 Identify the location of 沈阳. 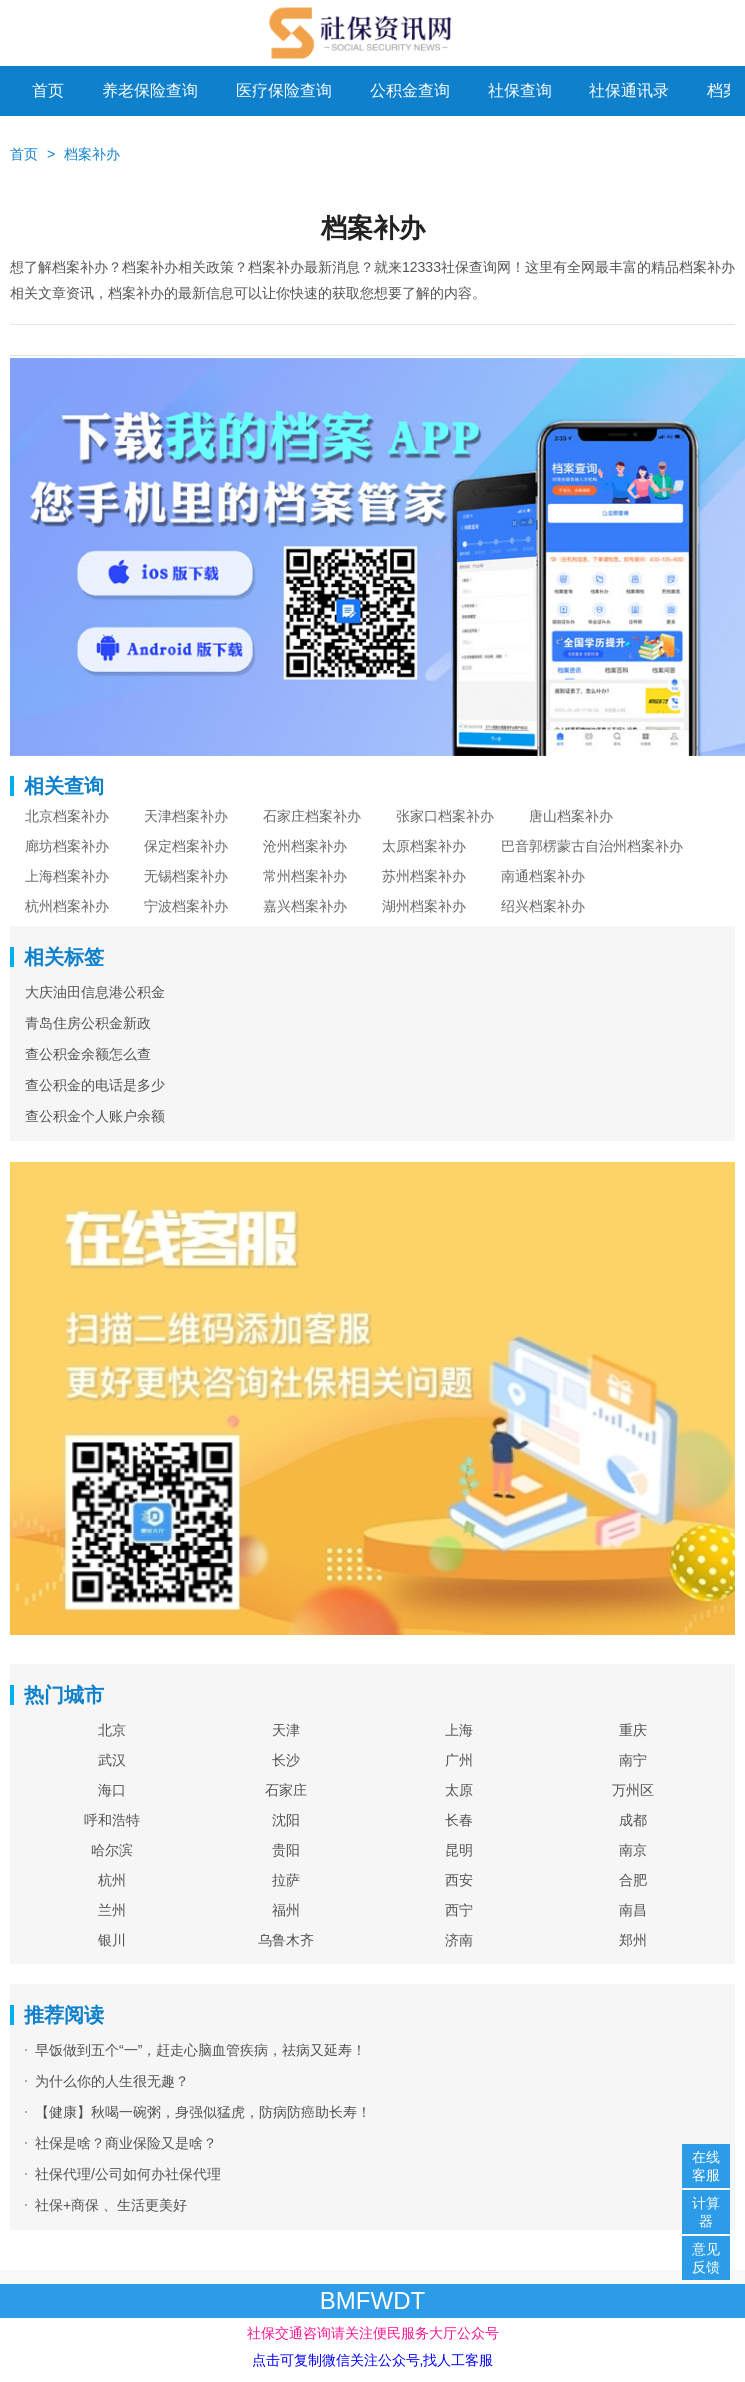
(286, 1820).